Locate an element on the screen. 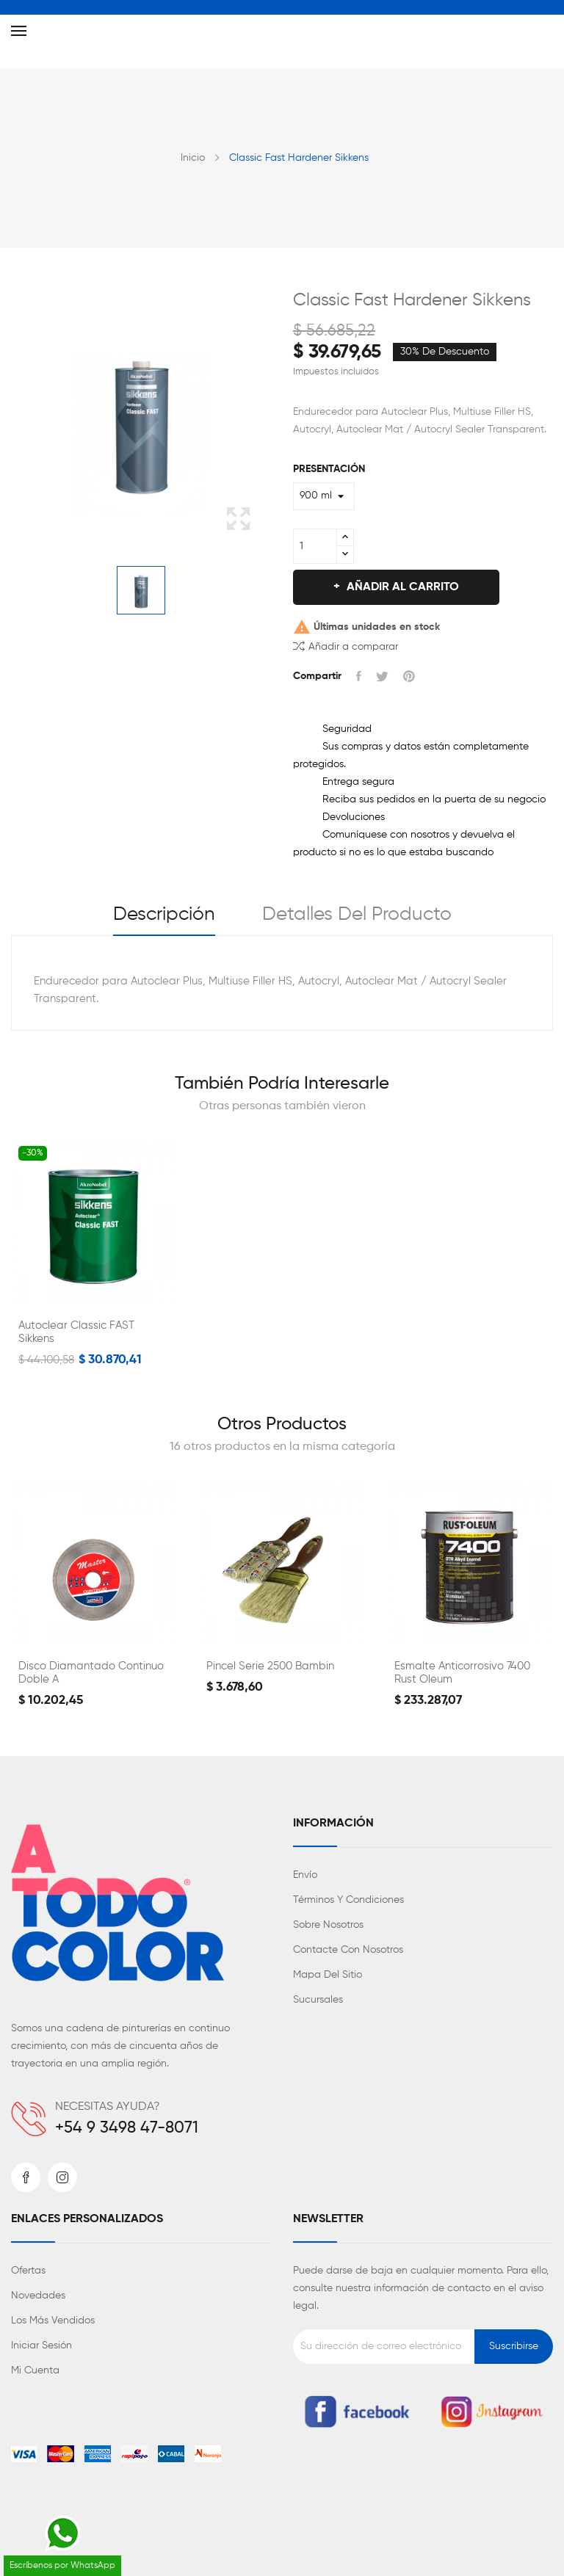 Image resolution: width=564 pixels, height=2576 pixels. Mapa del sitio is located at coordinates (327, 1975).